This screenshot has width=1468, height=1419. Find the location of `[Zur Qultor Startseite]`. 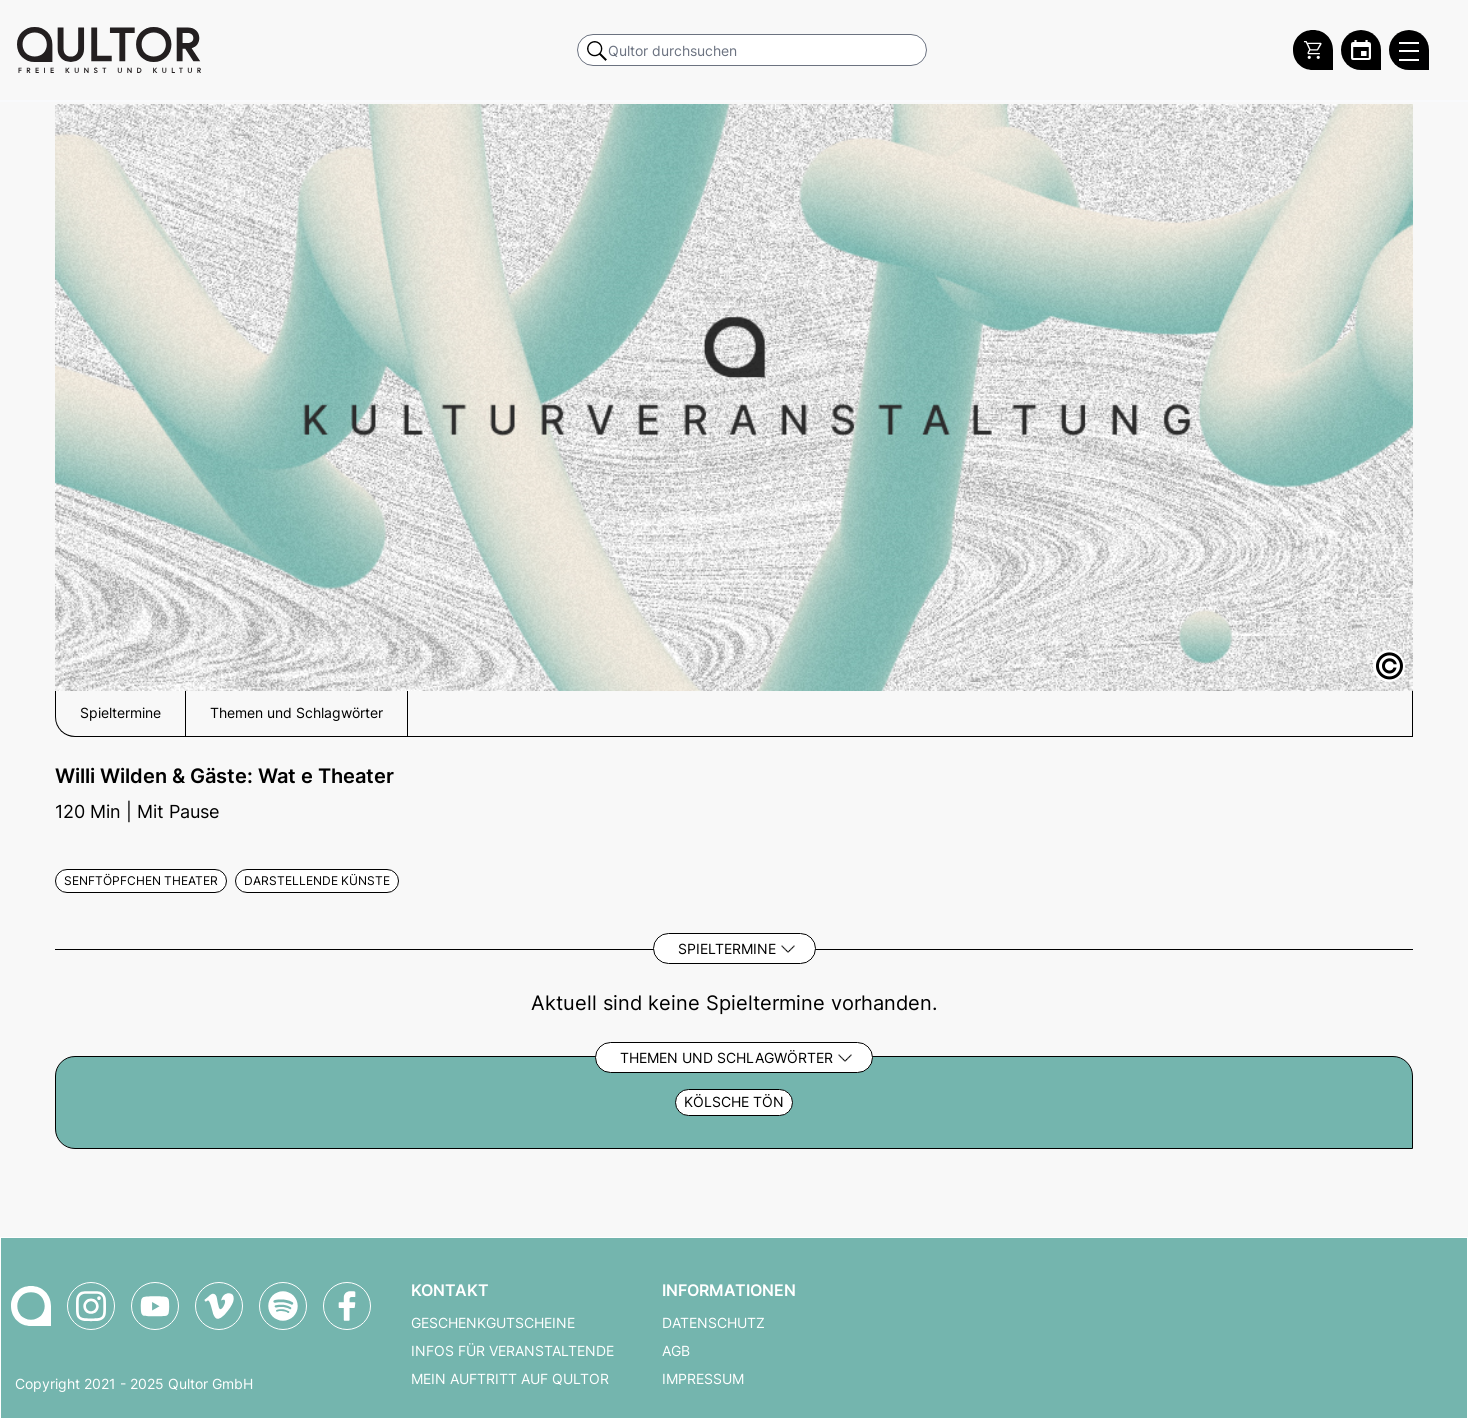

[Zur Qultor Startseite] is located at coordinates (109, 50).